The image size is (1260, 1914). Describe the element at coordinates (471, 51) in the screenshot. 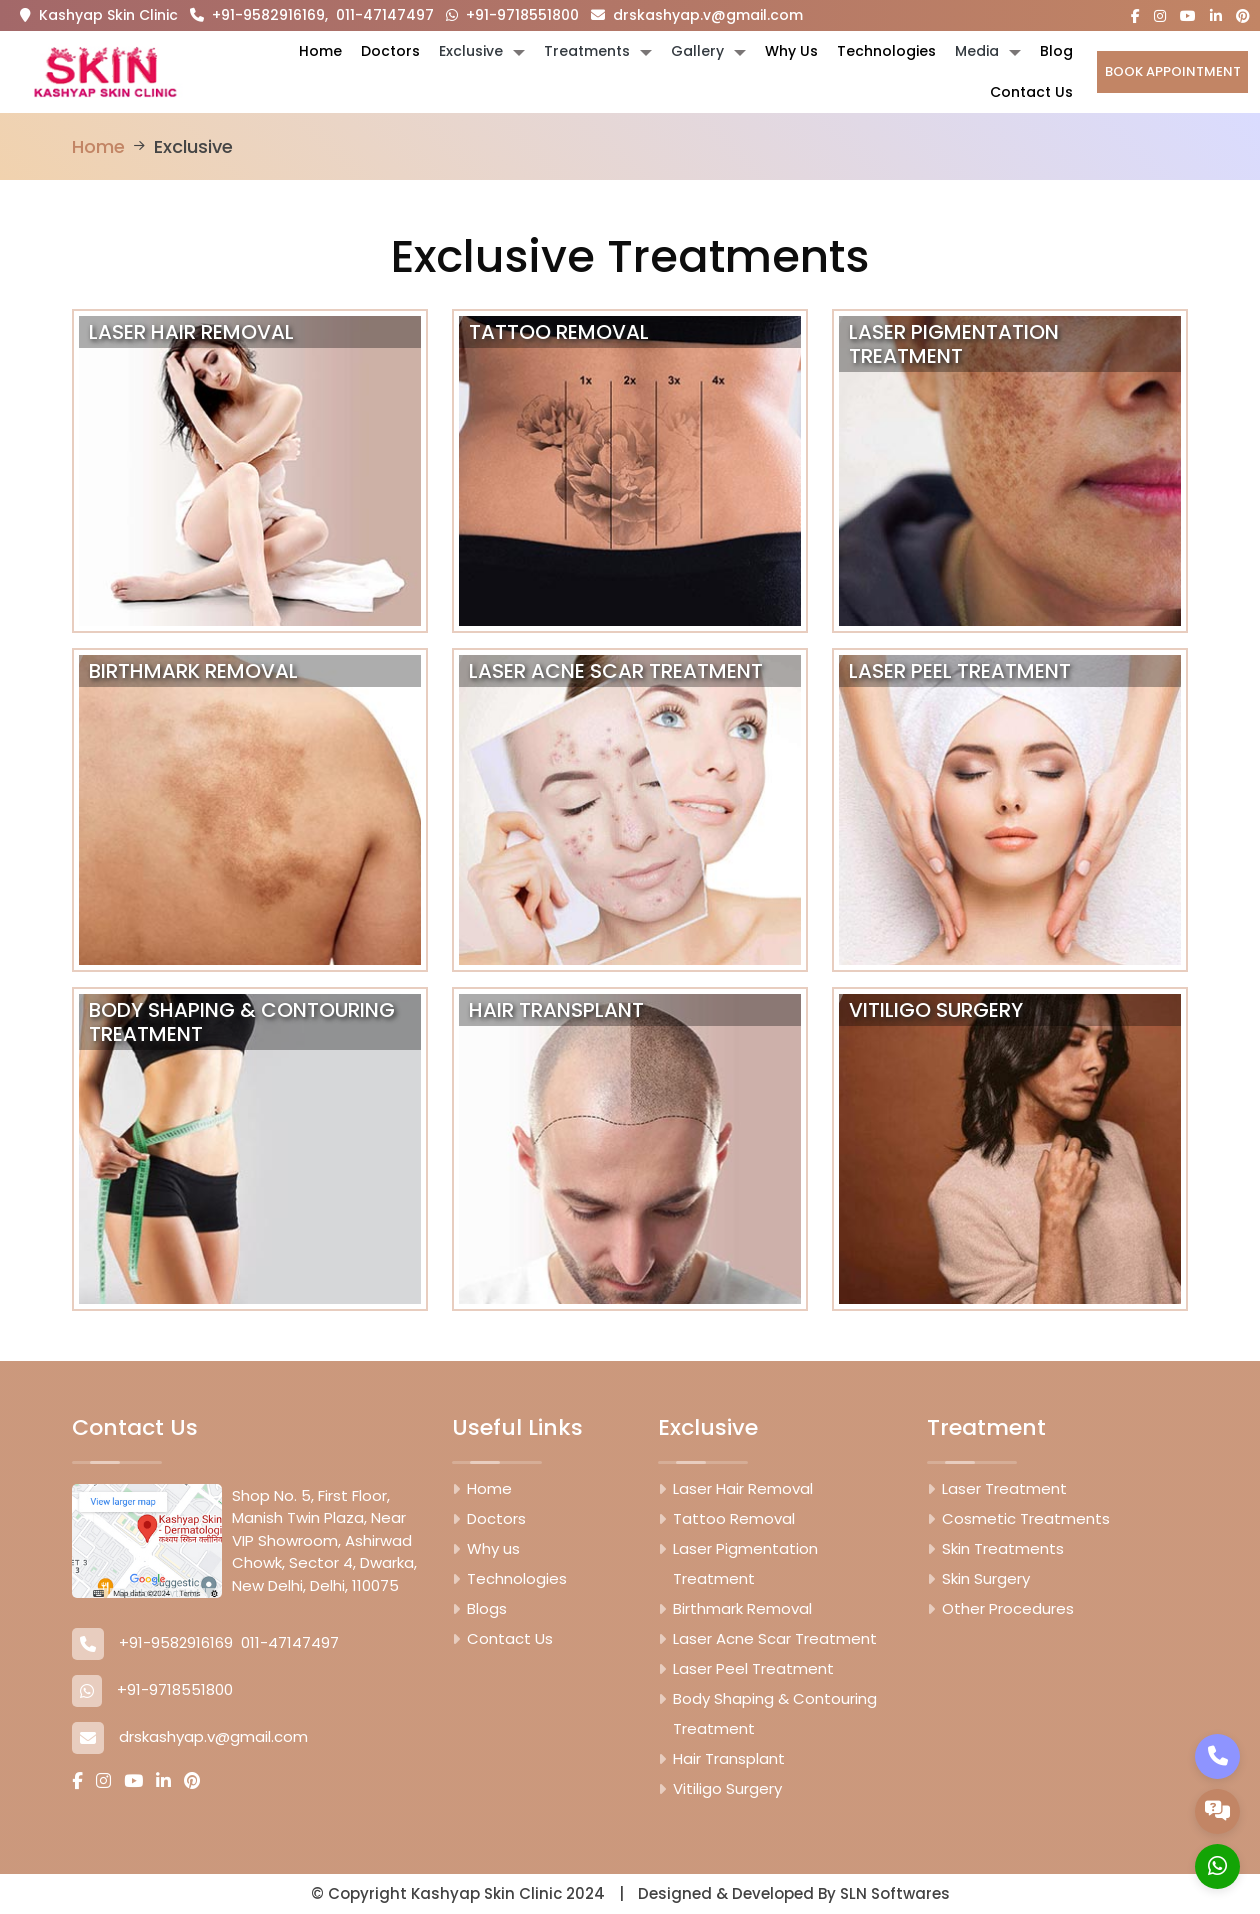

I see `Exclusive` at that location.